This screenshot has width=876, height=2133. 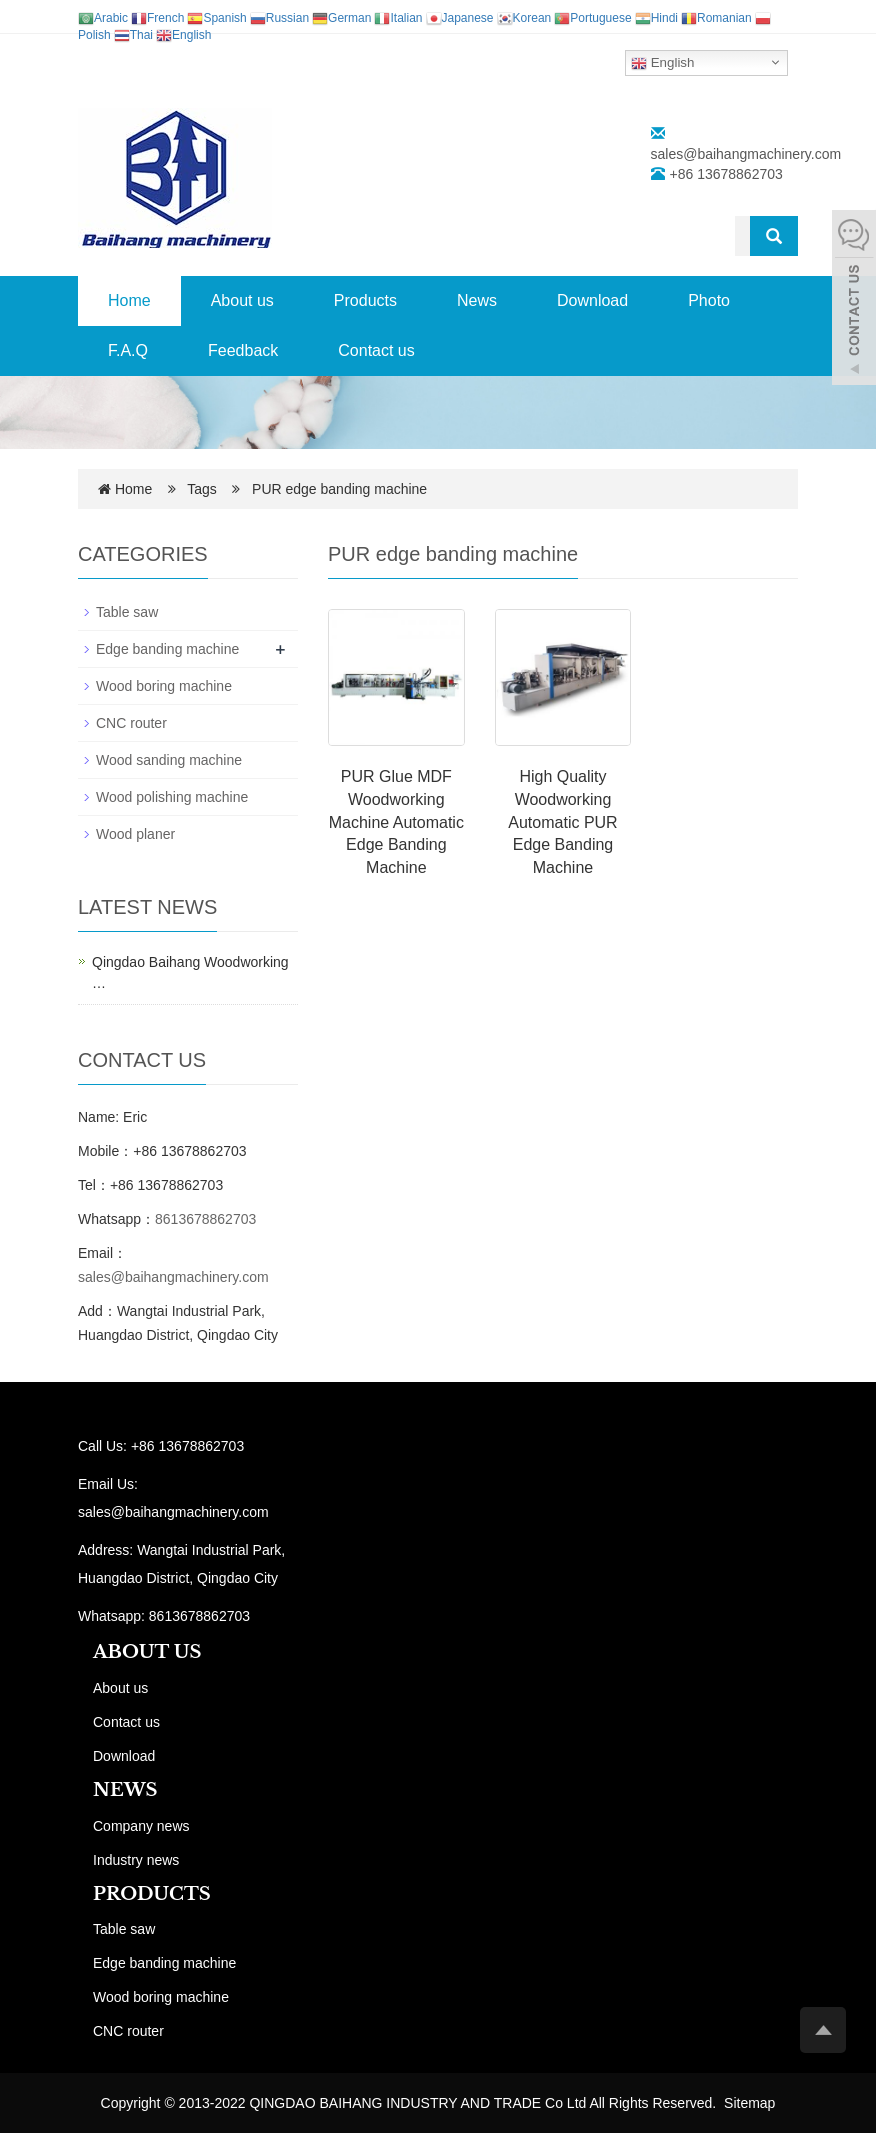 What do you see at coordinates (136, 1860) in the screenshot?
I see `Industry news` at bounding box center [136, 1860].